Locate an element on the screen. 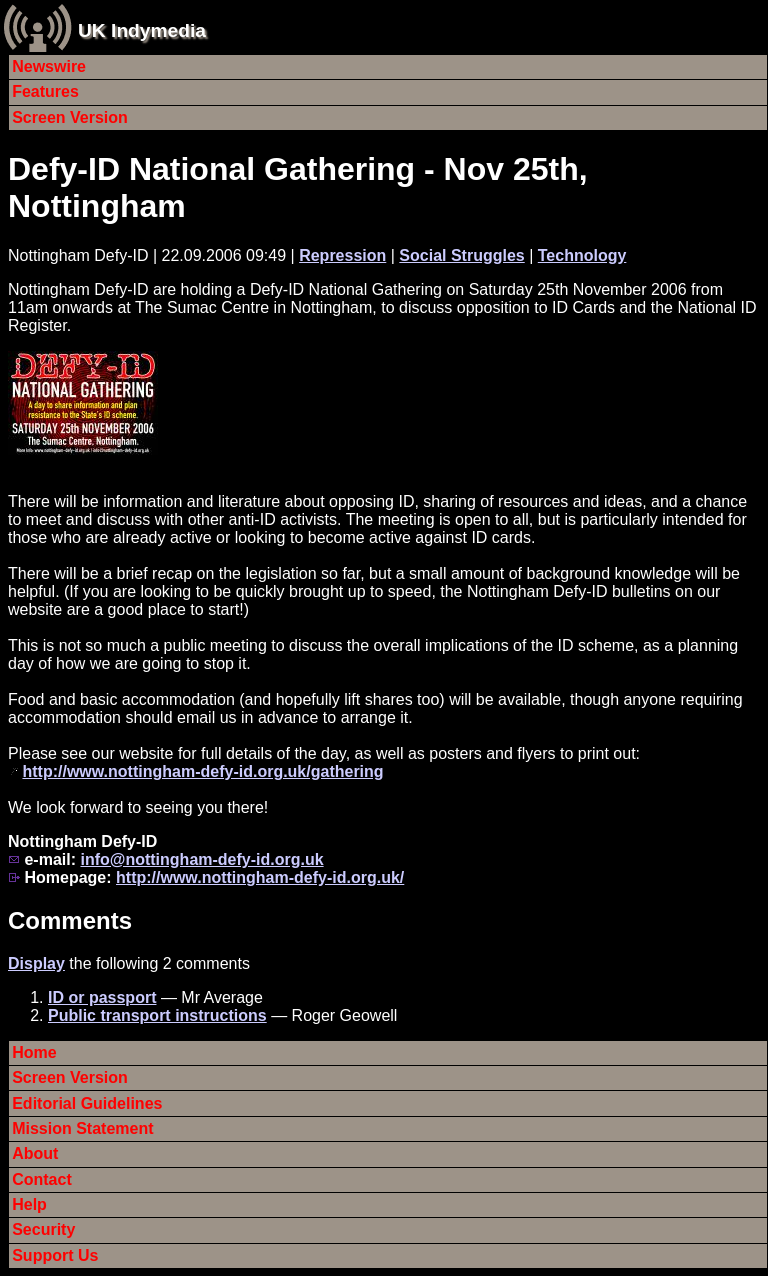  http://www.nottingham-defy-id.org.uk/ is located at coordinates (260, 877).